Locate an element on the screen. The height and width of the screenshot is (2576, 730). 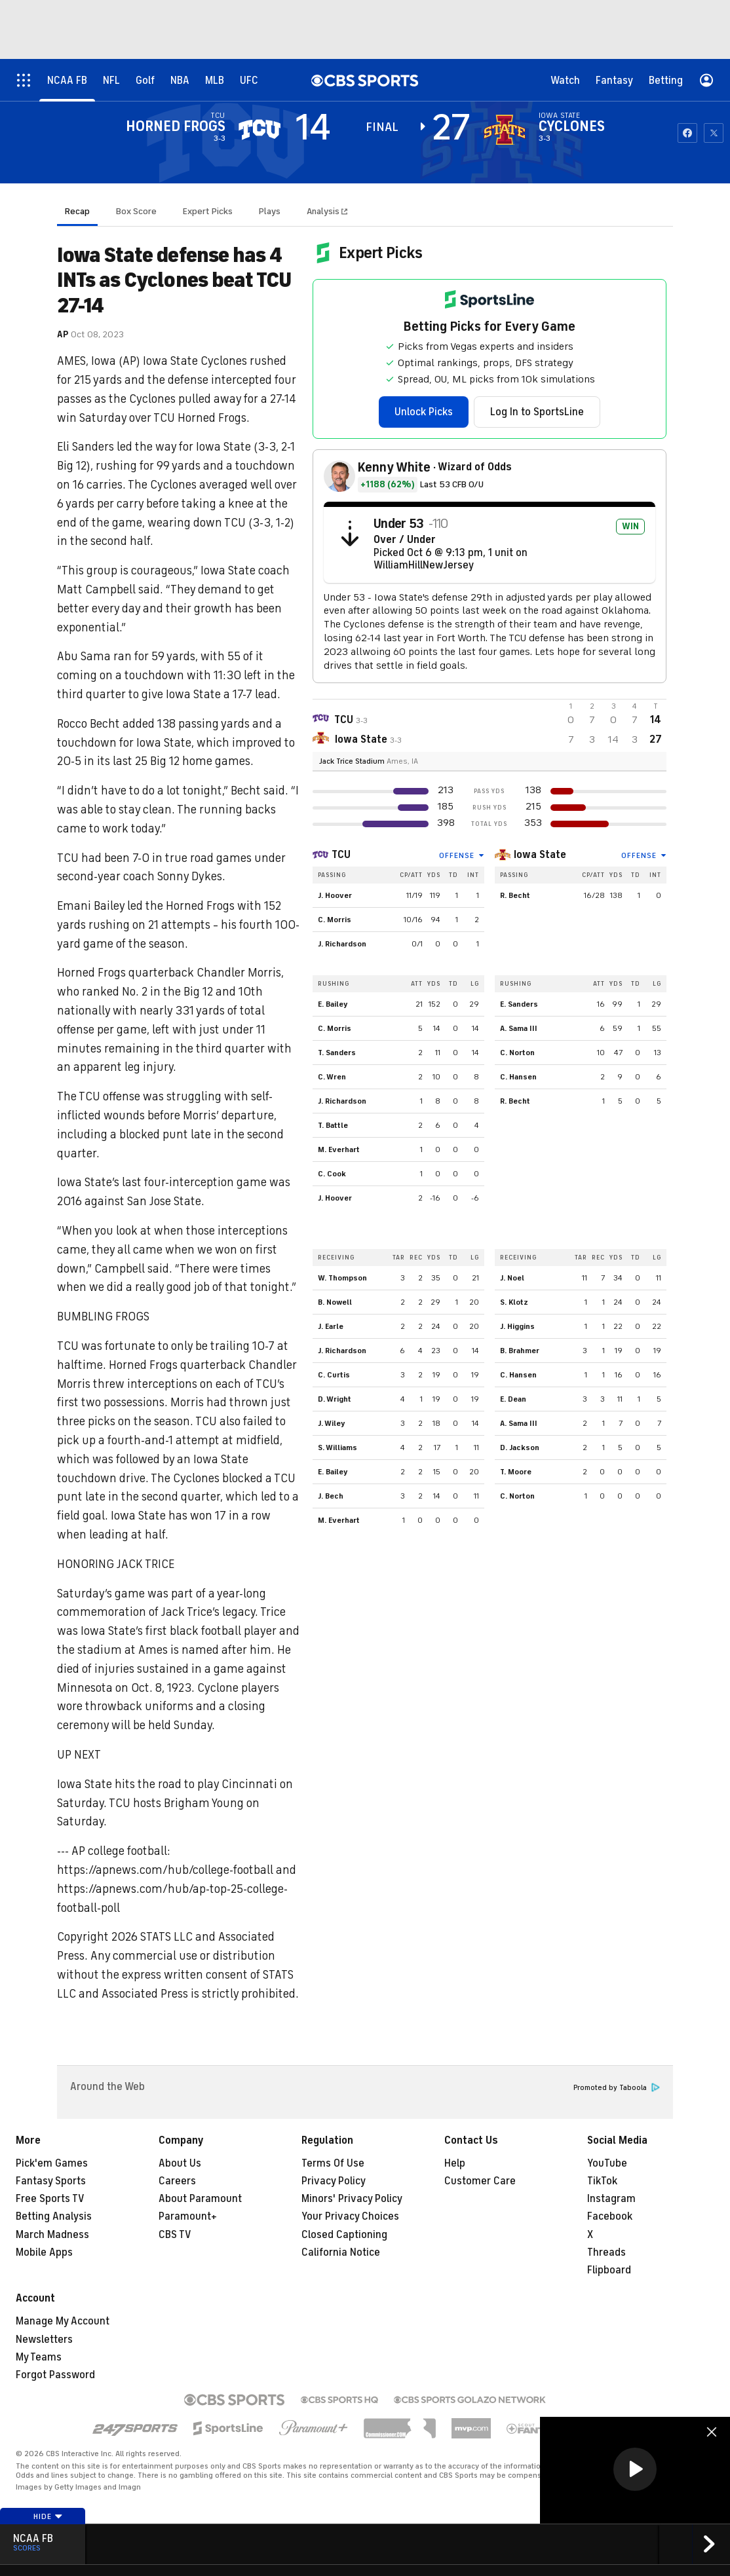
Analysis is located at coordinates (324, 211).